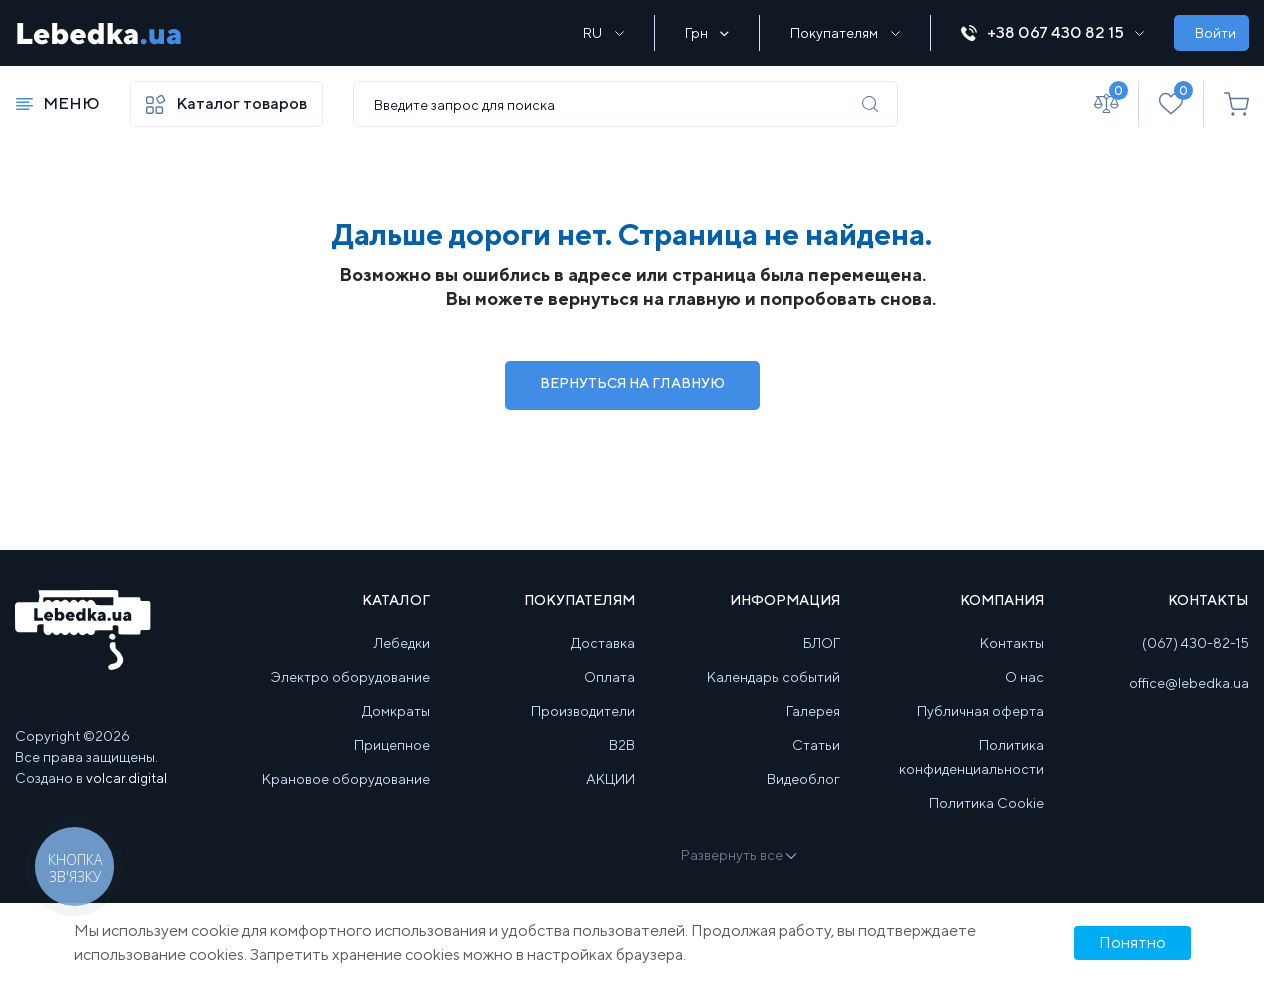  Describe the element at coordinates (803, 779) in the screenshot. I see `Видеоблог` at that location.